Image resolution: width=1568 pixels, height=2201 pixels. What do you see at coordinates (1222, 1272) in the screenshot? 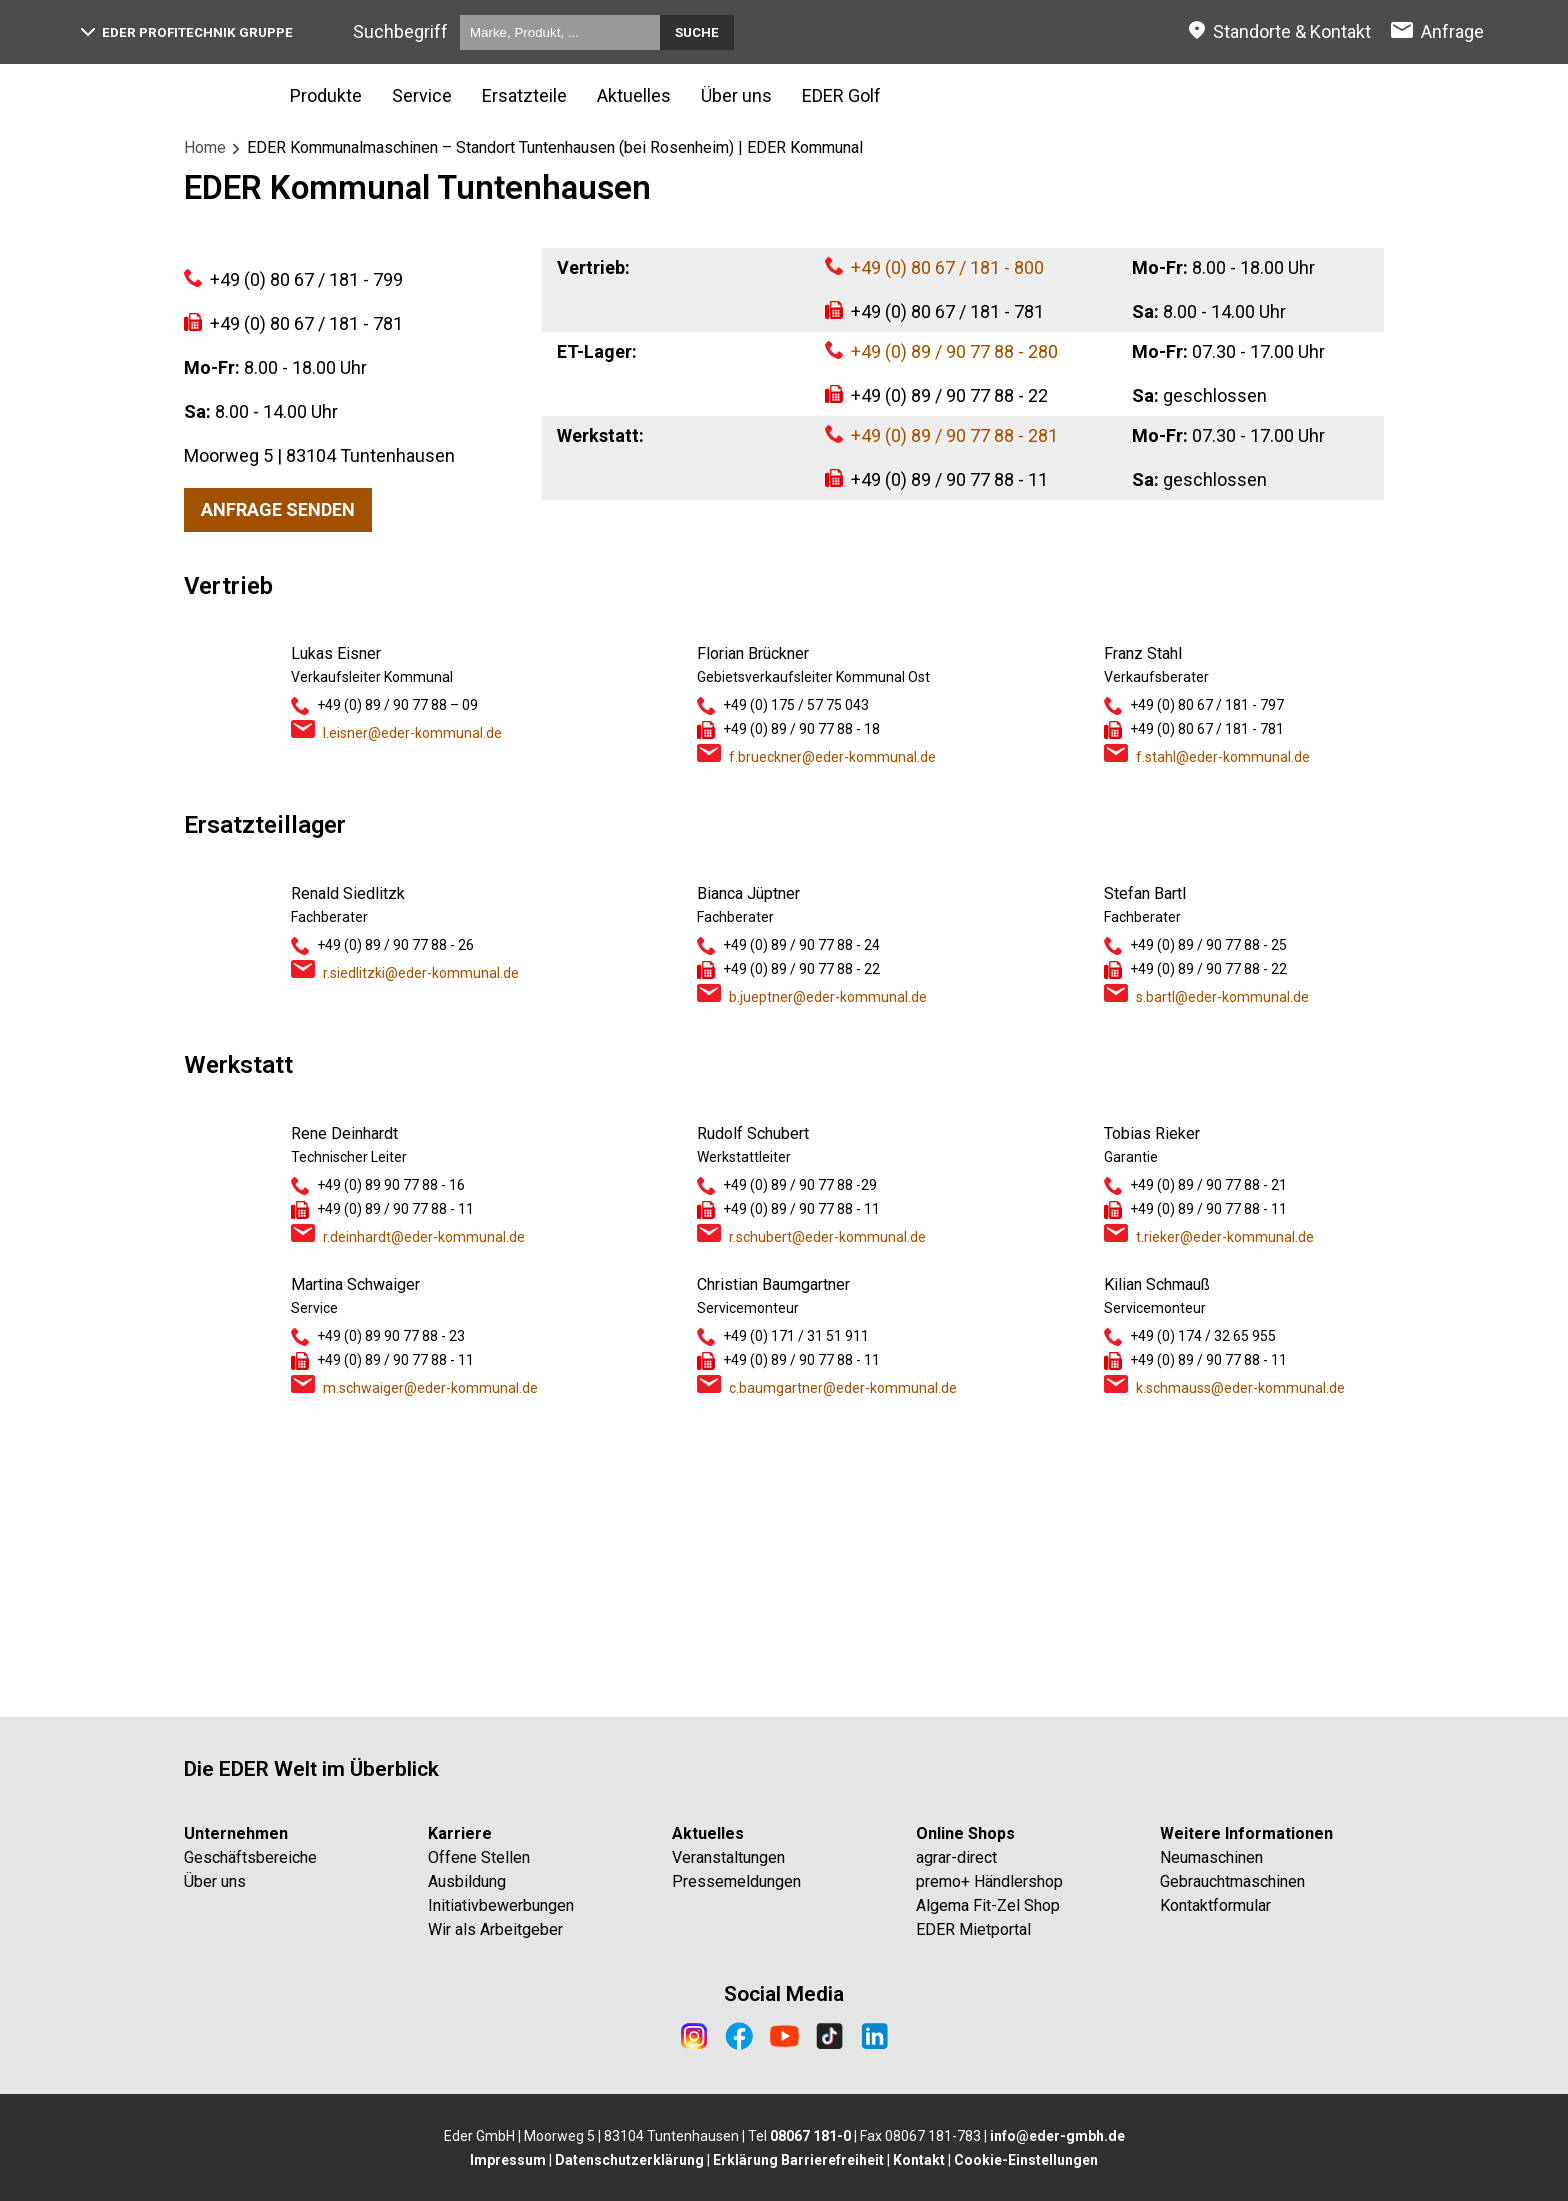
I see `s.bartl@eder-kommunal.de` at bounding box center [1222, 1272].